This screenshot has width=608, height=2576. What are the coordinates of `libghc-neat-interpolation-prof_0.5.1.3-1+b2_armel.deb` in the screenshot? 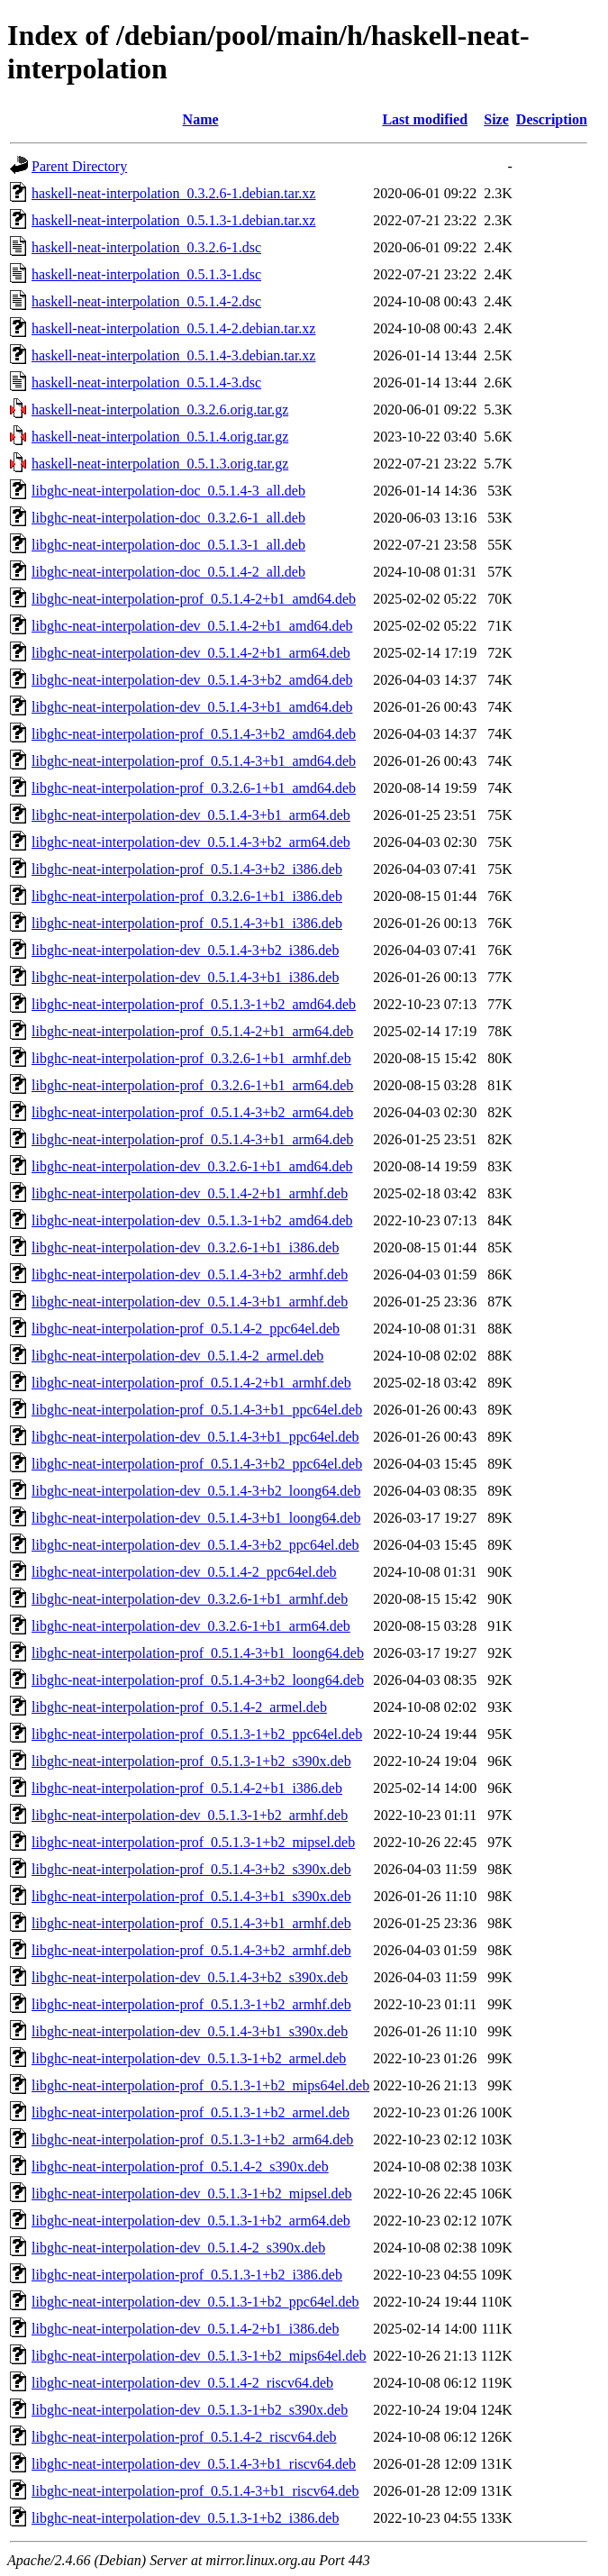 It's located at (190, 2112).